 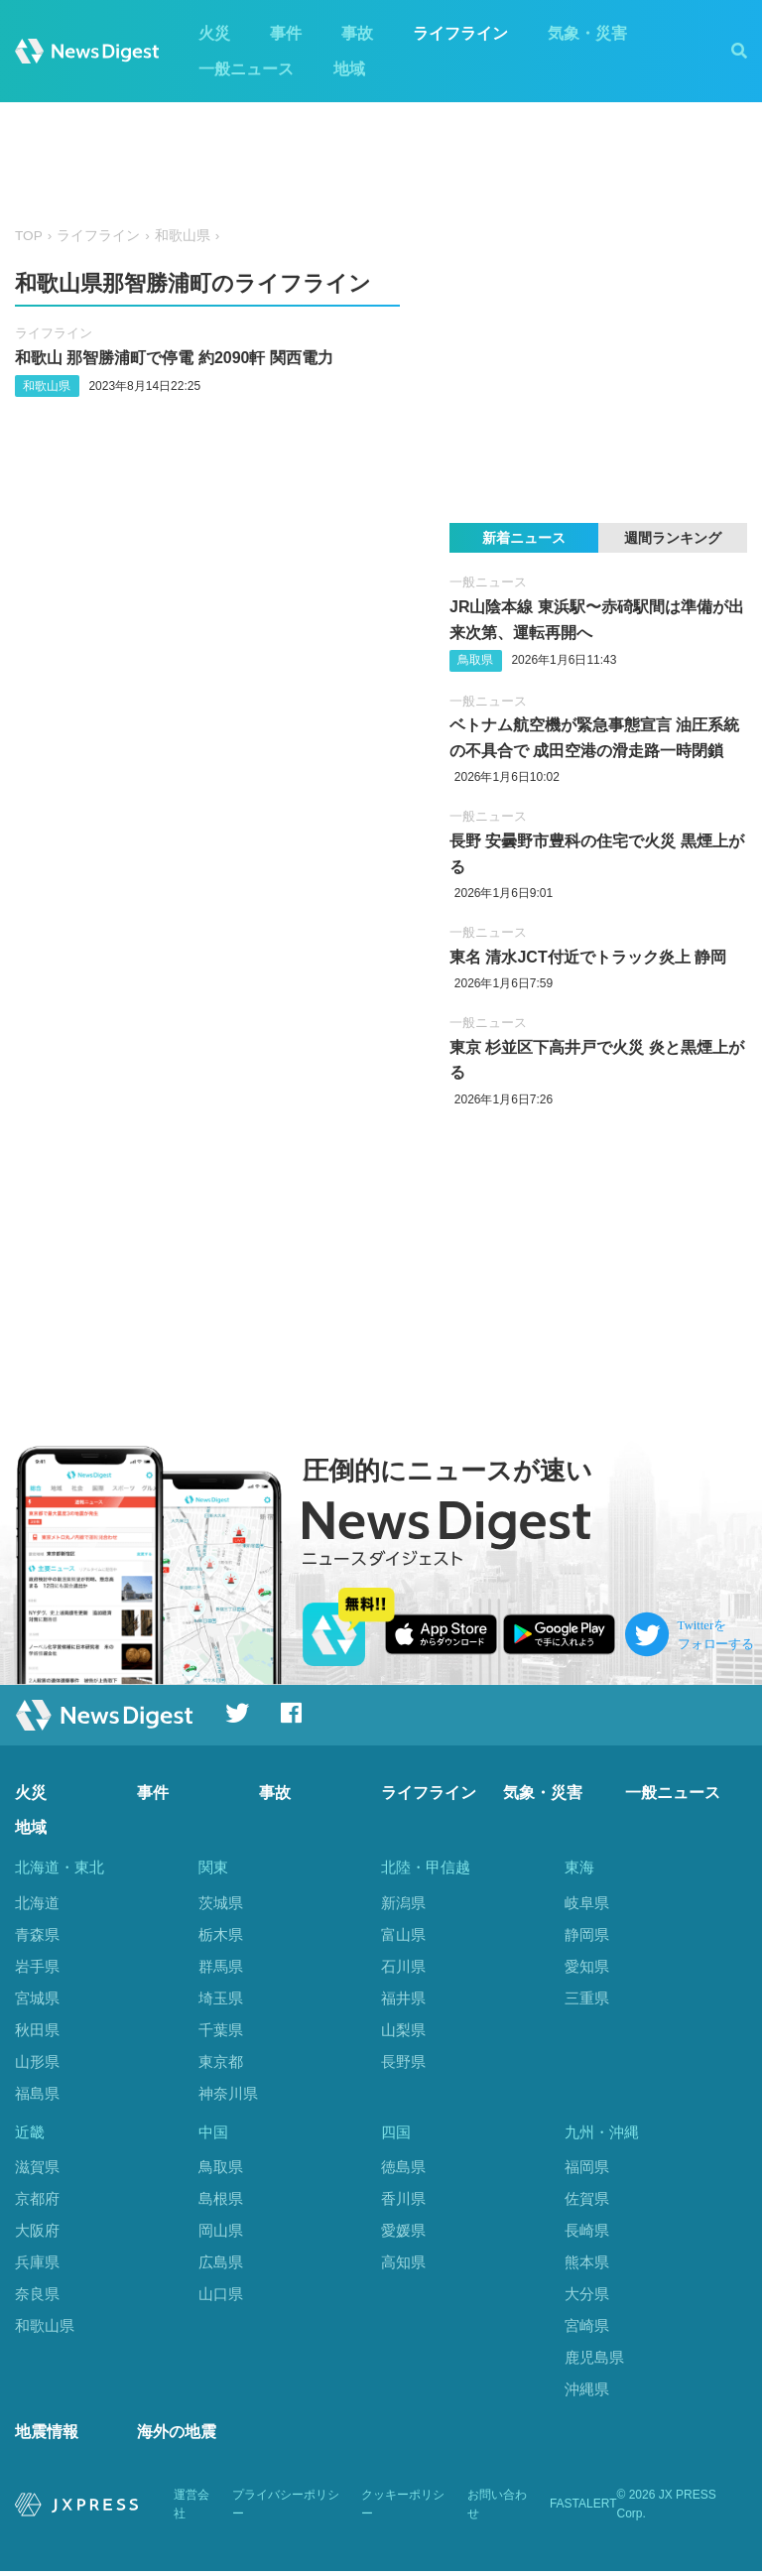 What do you see at coordinates (403, 2029) in the screenshot?
I see `山梨県` at bounding box center [403, 2029].